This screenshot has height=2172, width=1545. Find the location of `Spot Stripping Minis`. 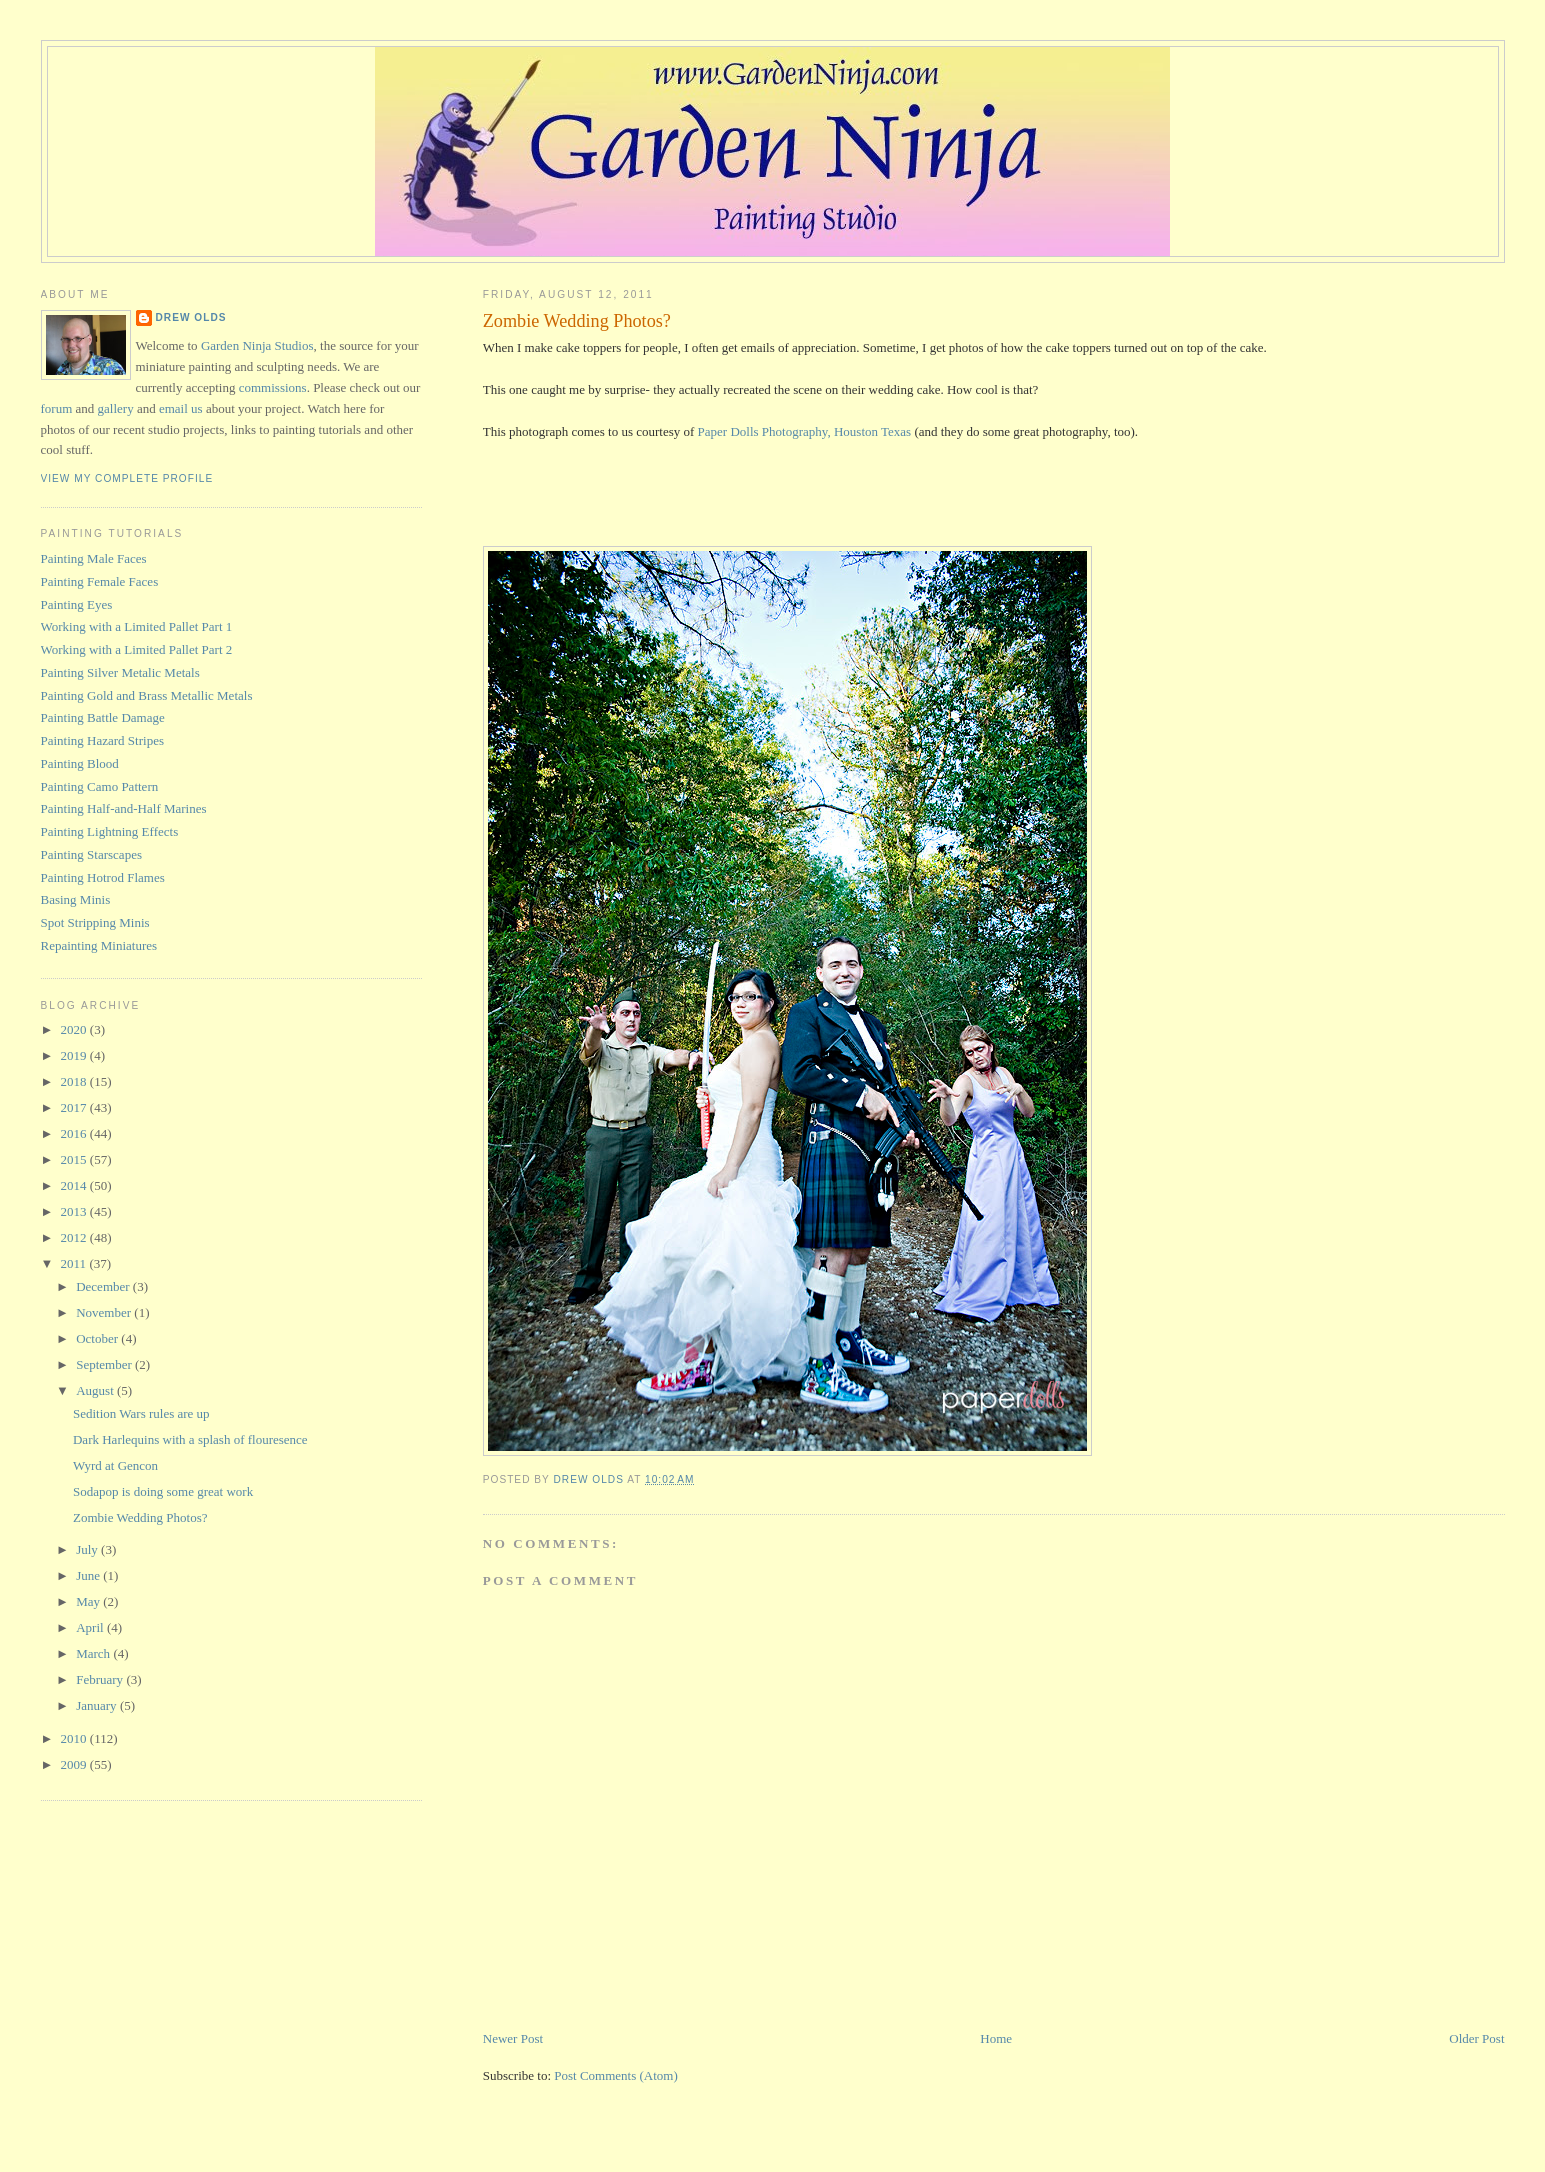

Spot Stripping Minis is located at coordinates (95, 922).